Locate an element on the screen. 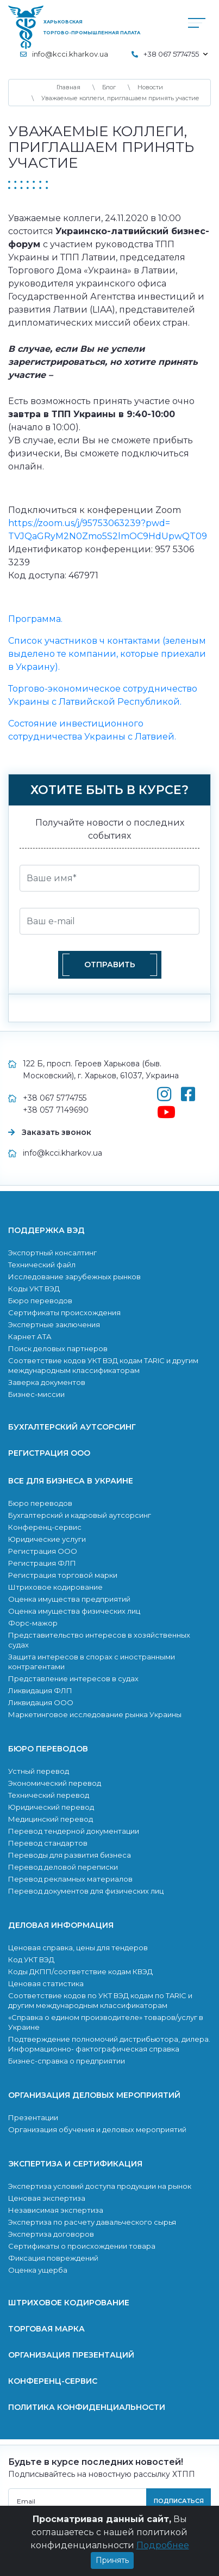 This screenshot has height=2576, width=219. +38 067 5774755 is located at coordinates (54, 1098).